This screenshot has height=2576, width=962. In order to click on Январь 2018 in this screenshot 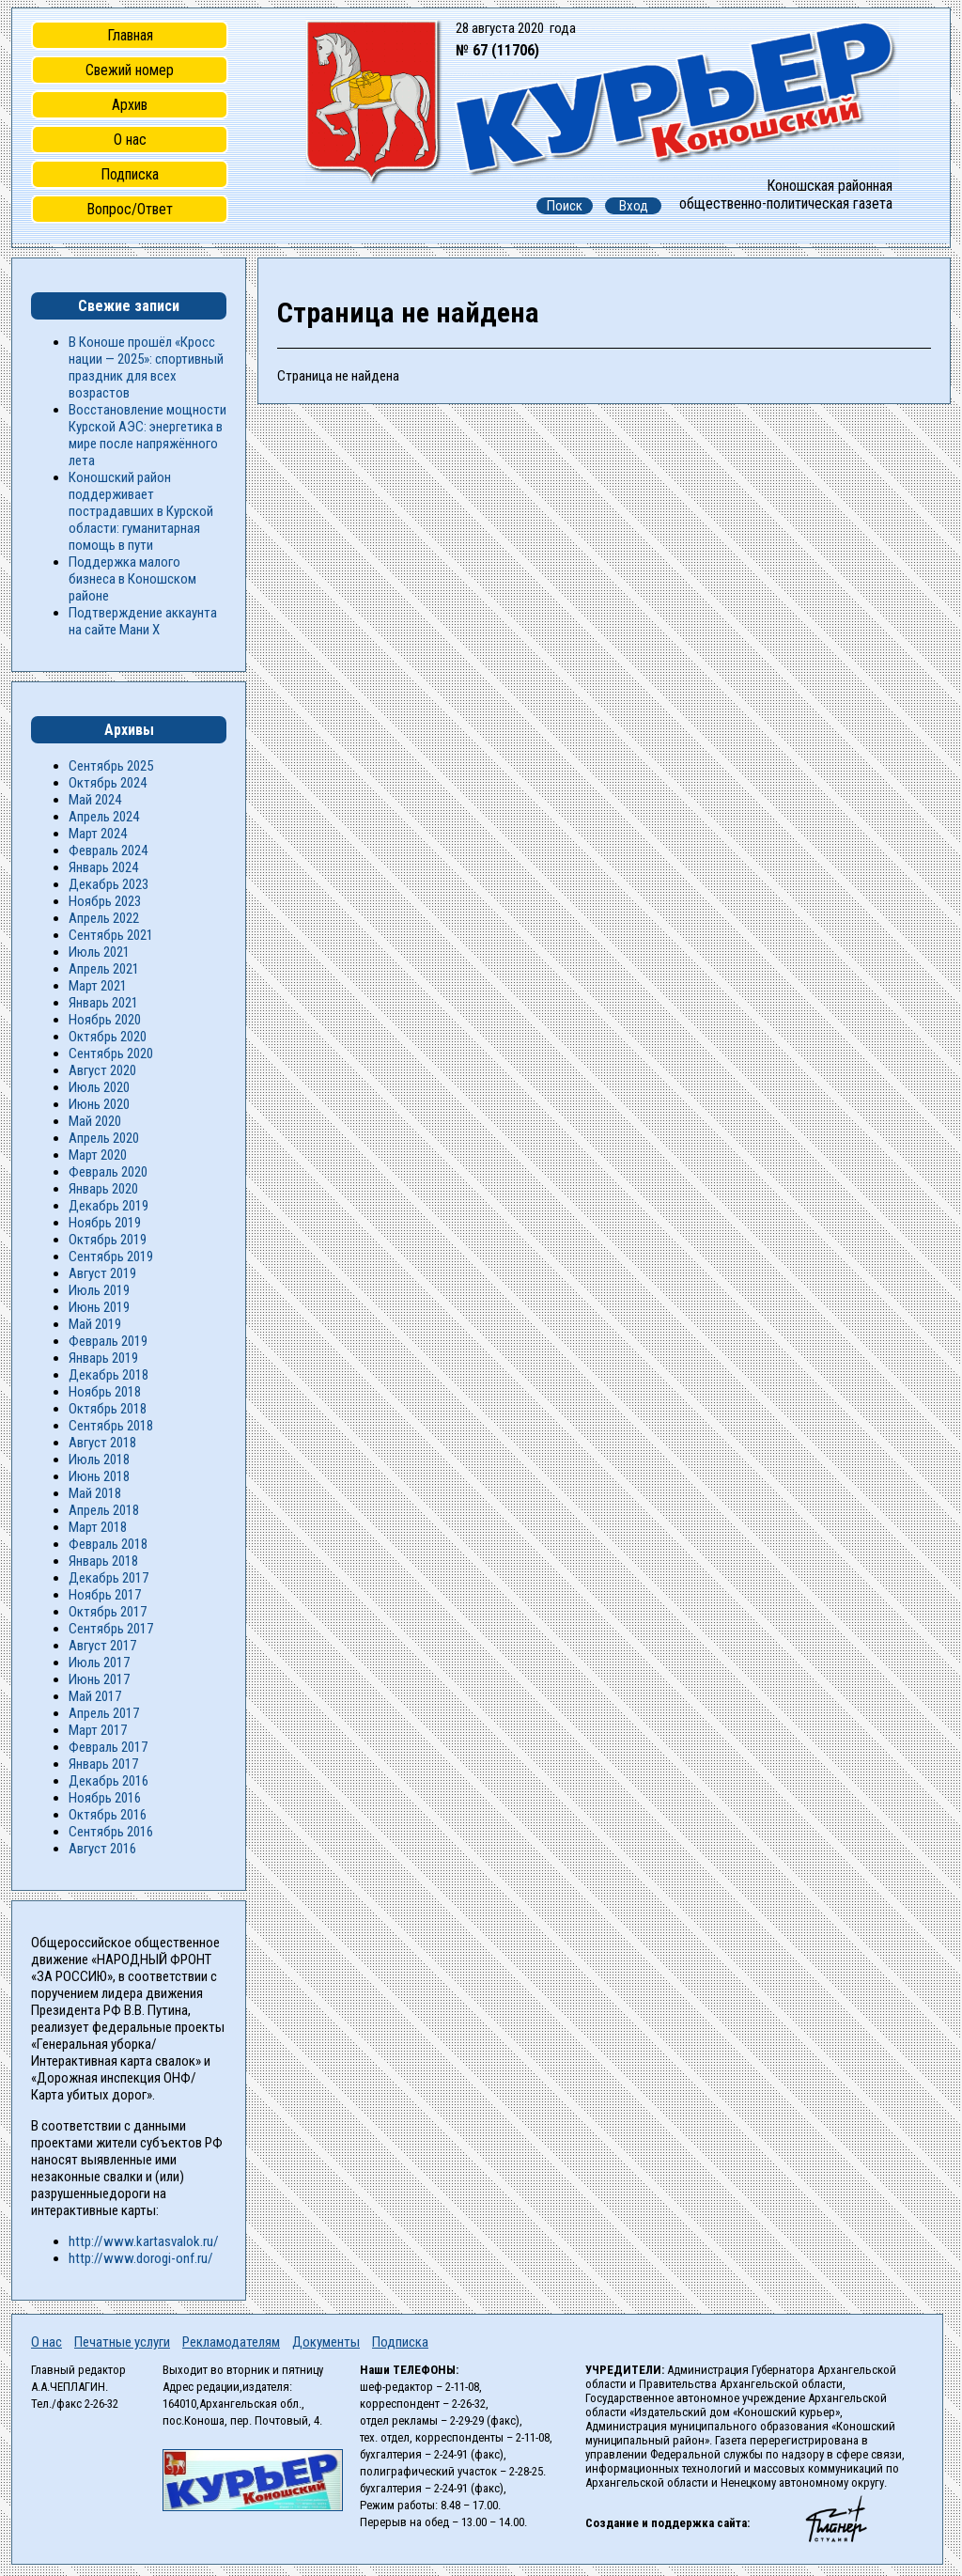, I will do `click(103, 1561)`.